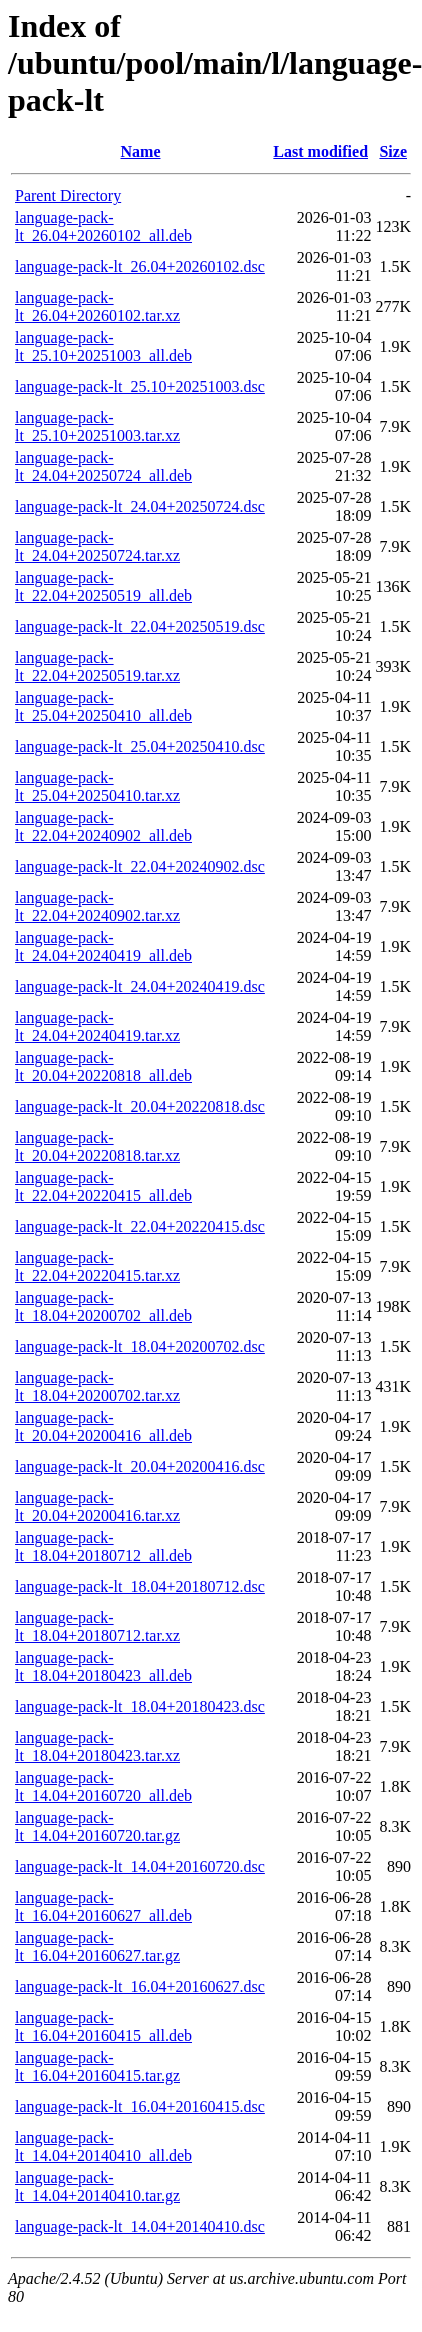 Image resolution: width=422 pixels, height=2332 pixels. Describe the element at coordinates (140, 266) in the screenshot. I see `language-pack-lt_26.04+20260102.dsc` at that location.